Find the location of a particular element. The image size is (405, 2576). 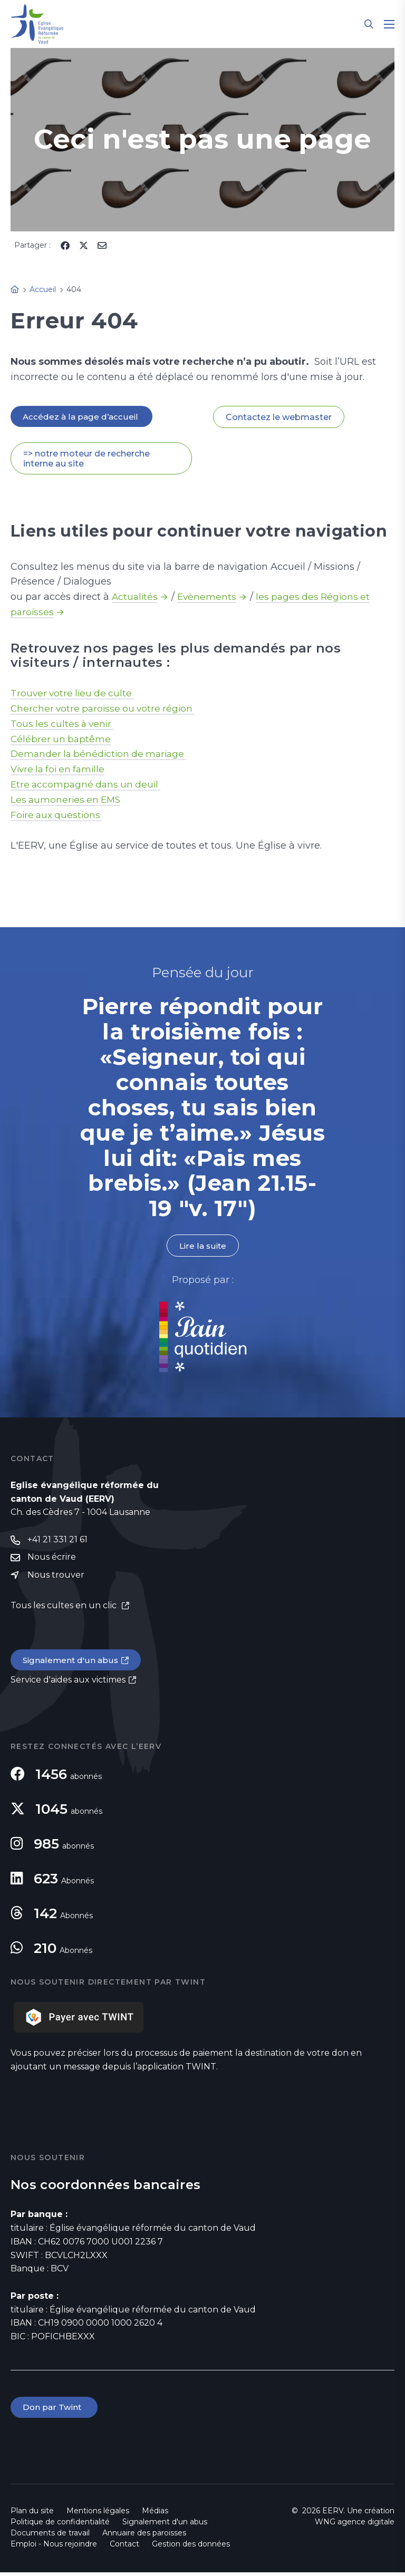

Trouver votre lieu de culte is located at coordinates (74, 693).